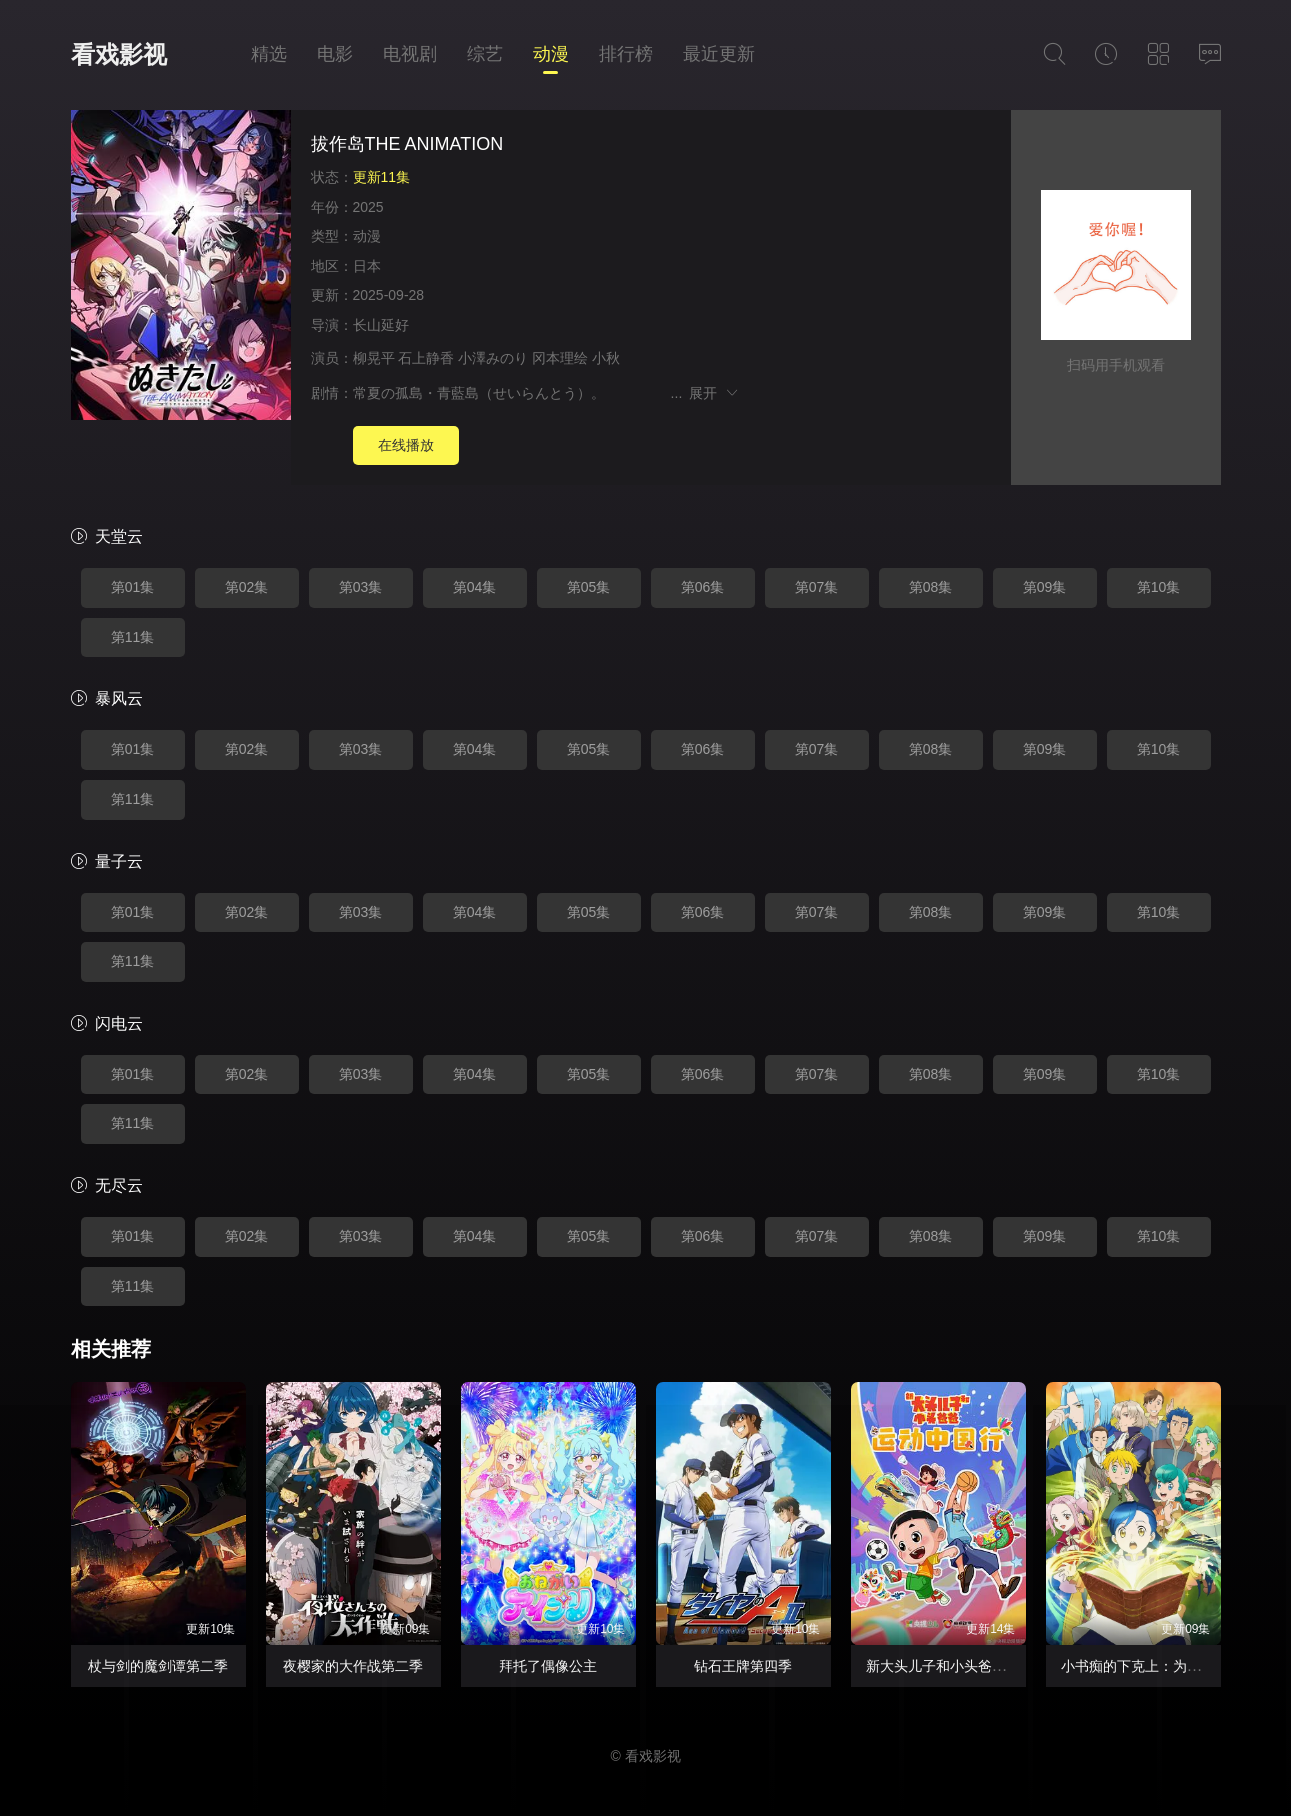 This screenshot has height=1816, width=1291. Describe the element at coordinates (626, 54) in the screenshot. I see `排行榜` at that location.